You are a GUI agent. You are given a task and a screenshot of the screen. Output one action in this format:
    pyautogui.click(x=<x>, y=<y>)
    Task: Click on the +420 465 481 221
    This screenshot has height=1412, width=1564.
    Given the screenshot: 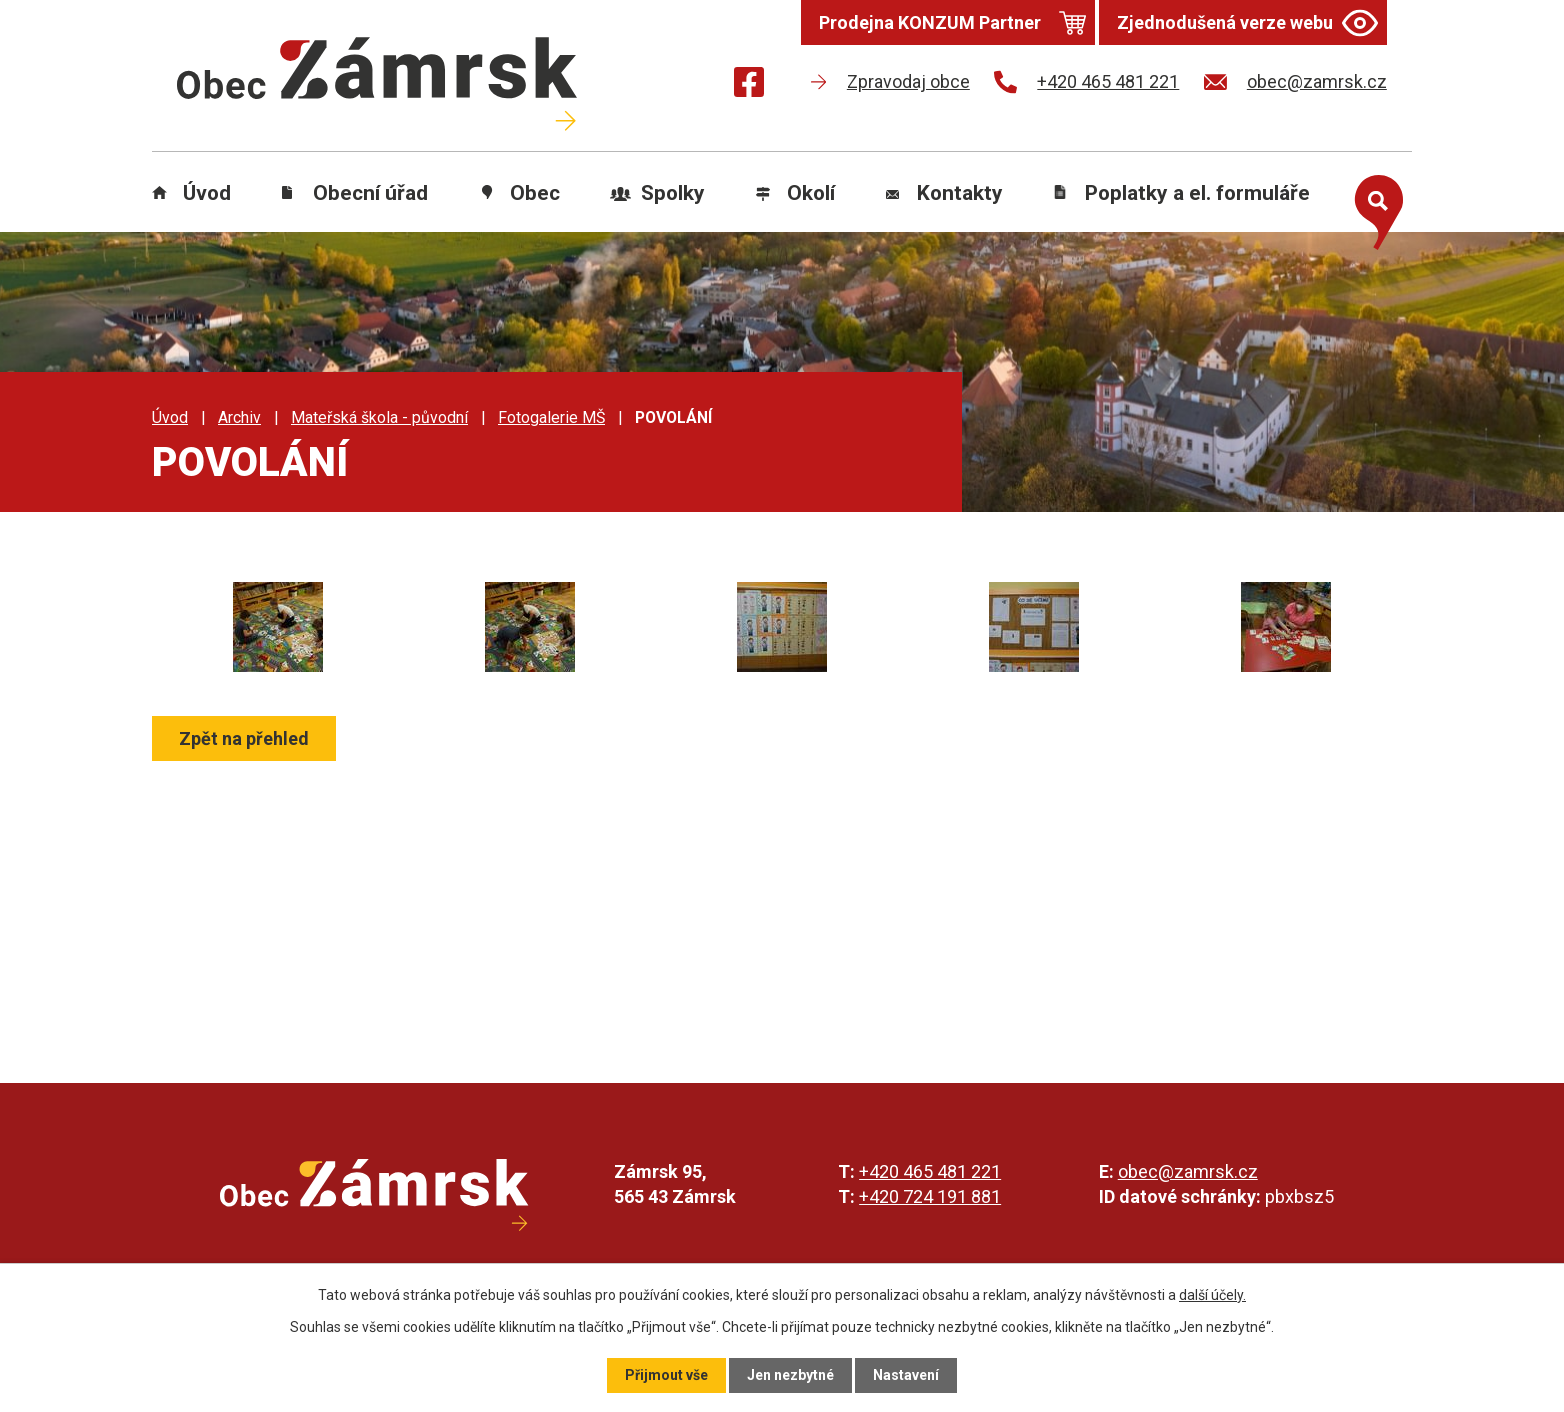 What is the action you would take?
    pyautogui.click(x=930, y=1171)
    